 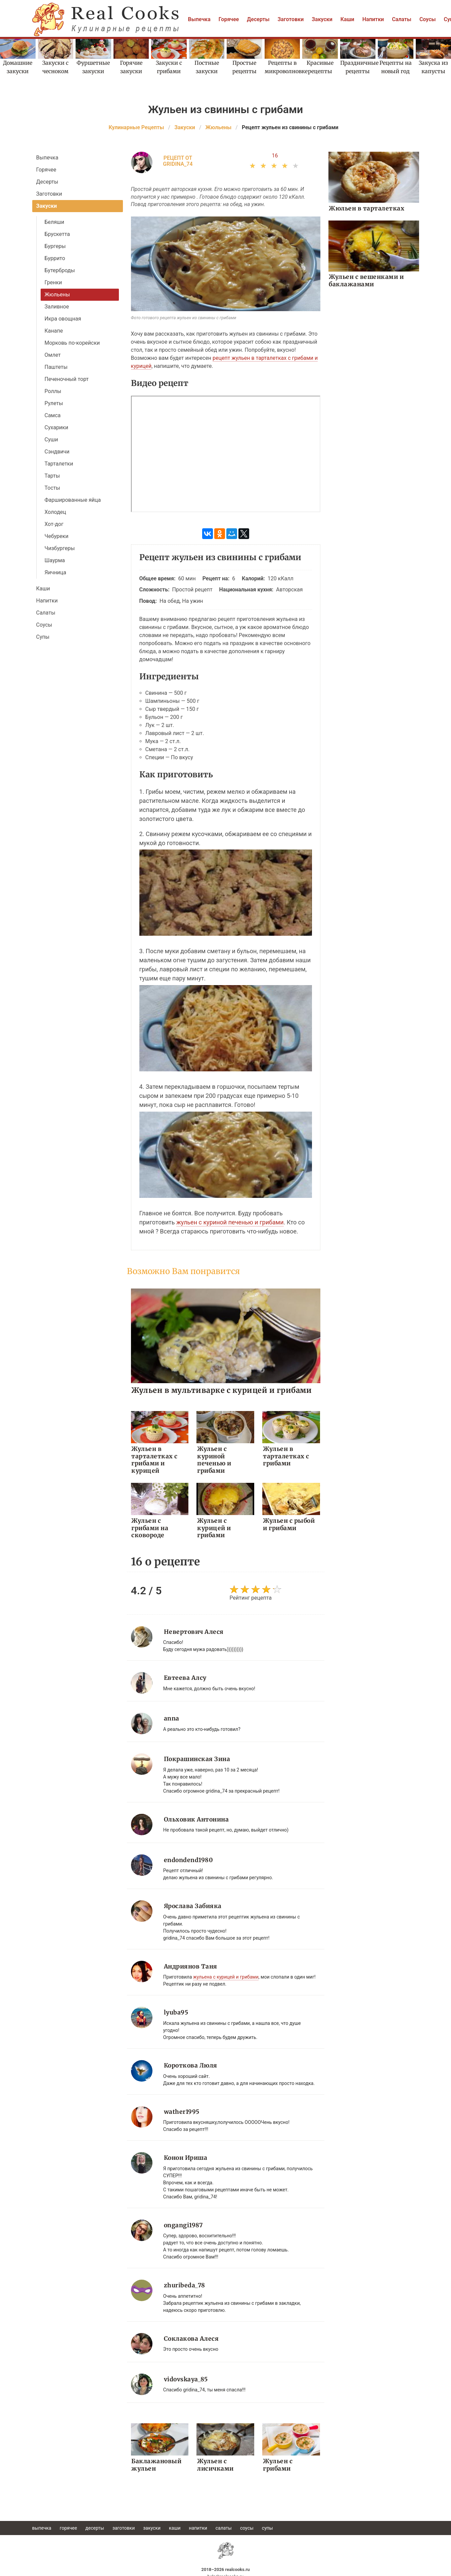 I want to click on Бутерброды, so click(x=60, y=270).